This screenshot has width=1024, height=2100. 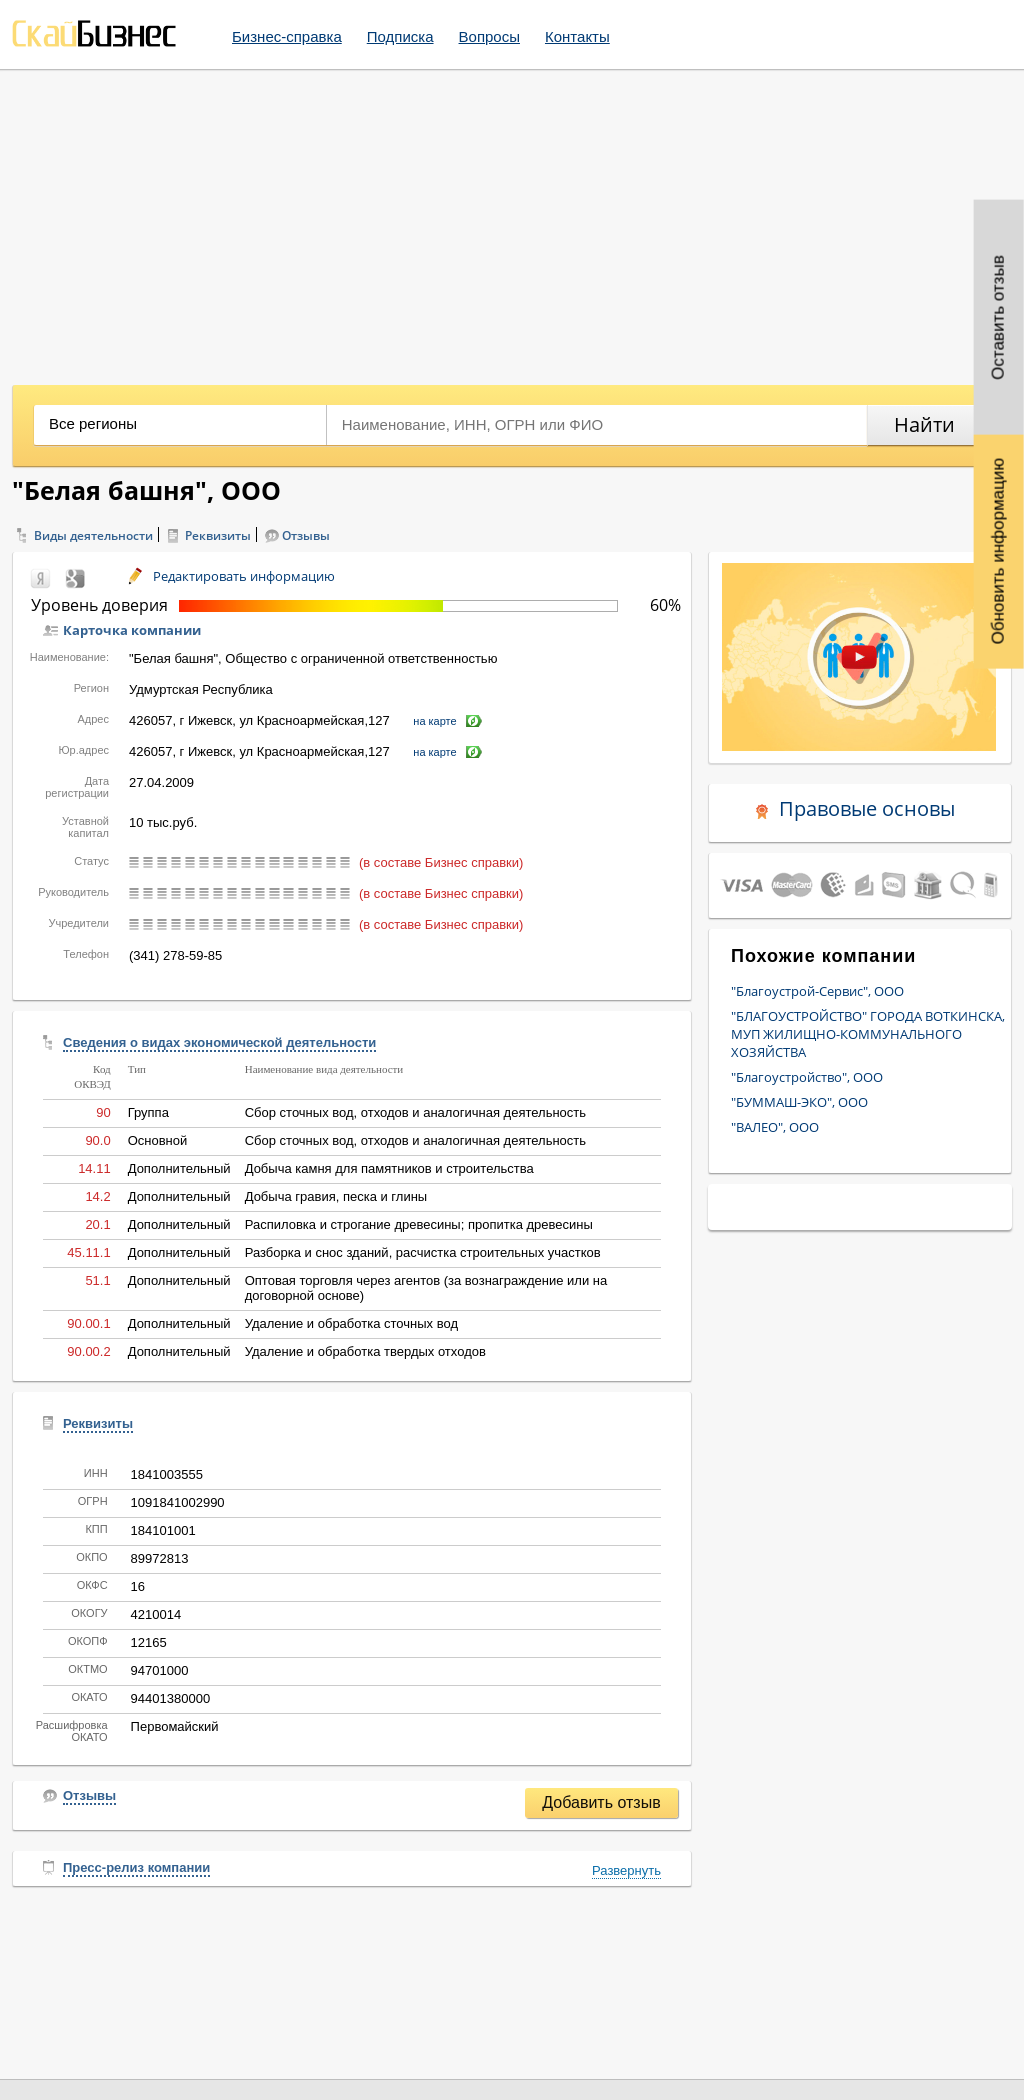 I want to click on Вопросы, so click(x=489, y=36).